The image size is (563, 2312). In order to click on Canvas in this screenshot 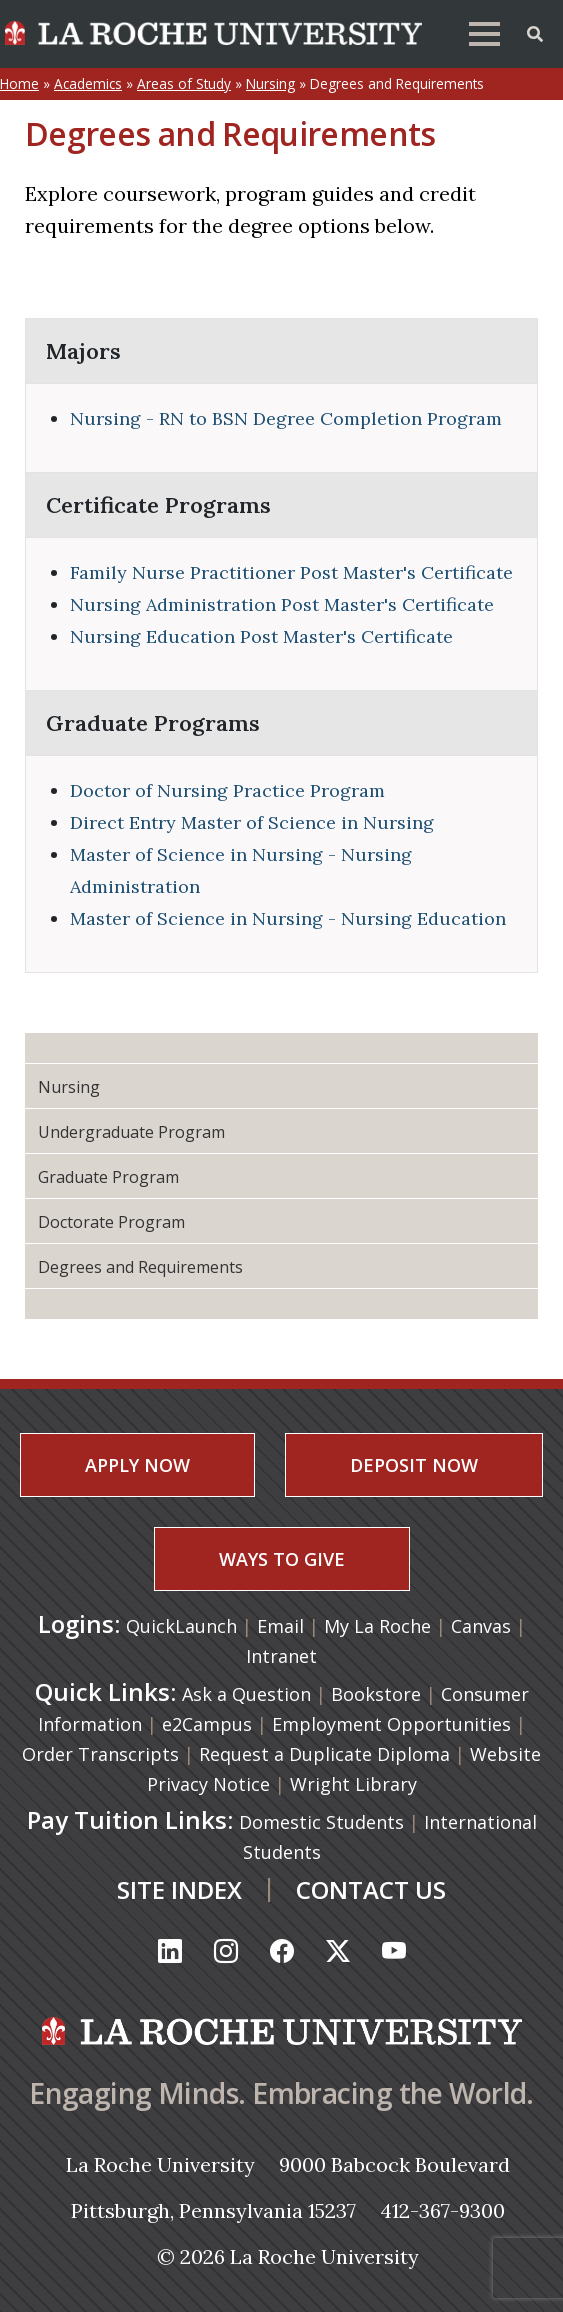, I will do `click(483, 1626)`.